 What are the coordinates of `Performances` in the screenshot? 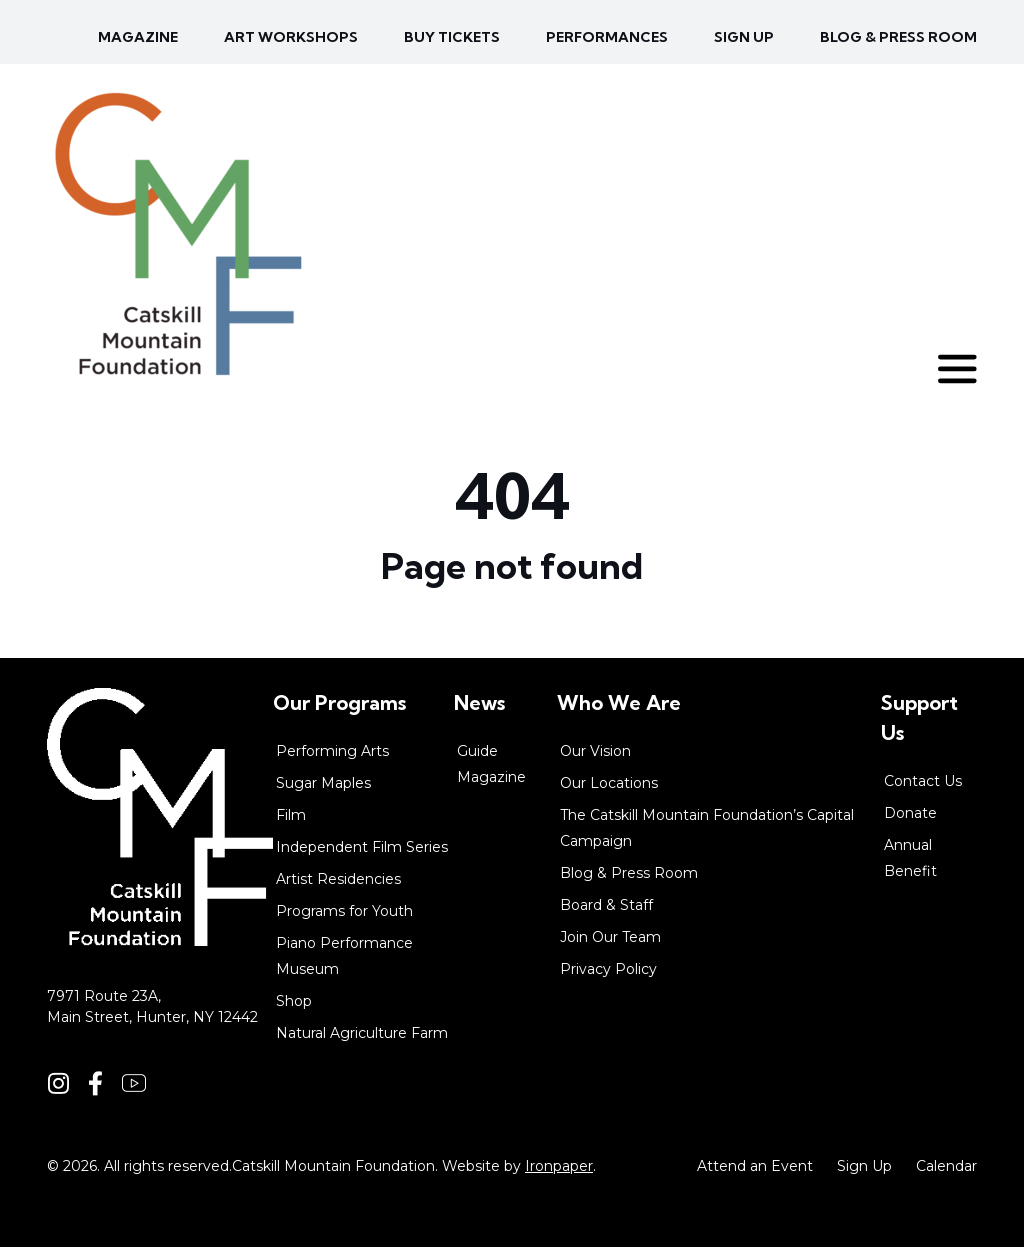 It's located at (607, 37).